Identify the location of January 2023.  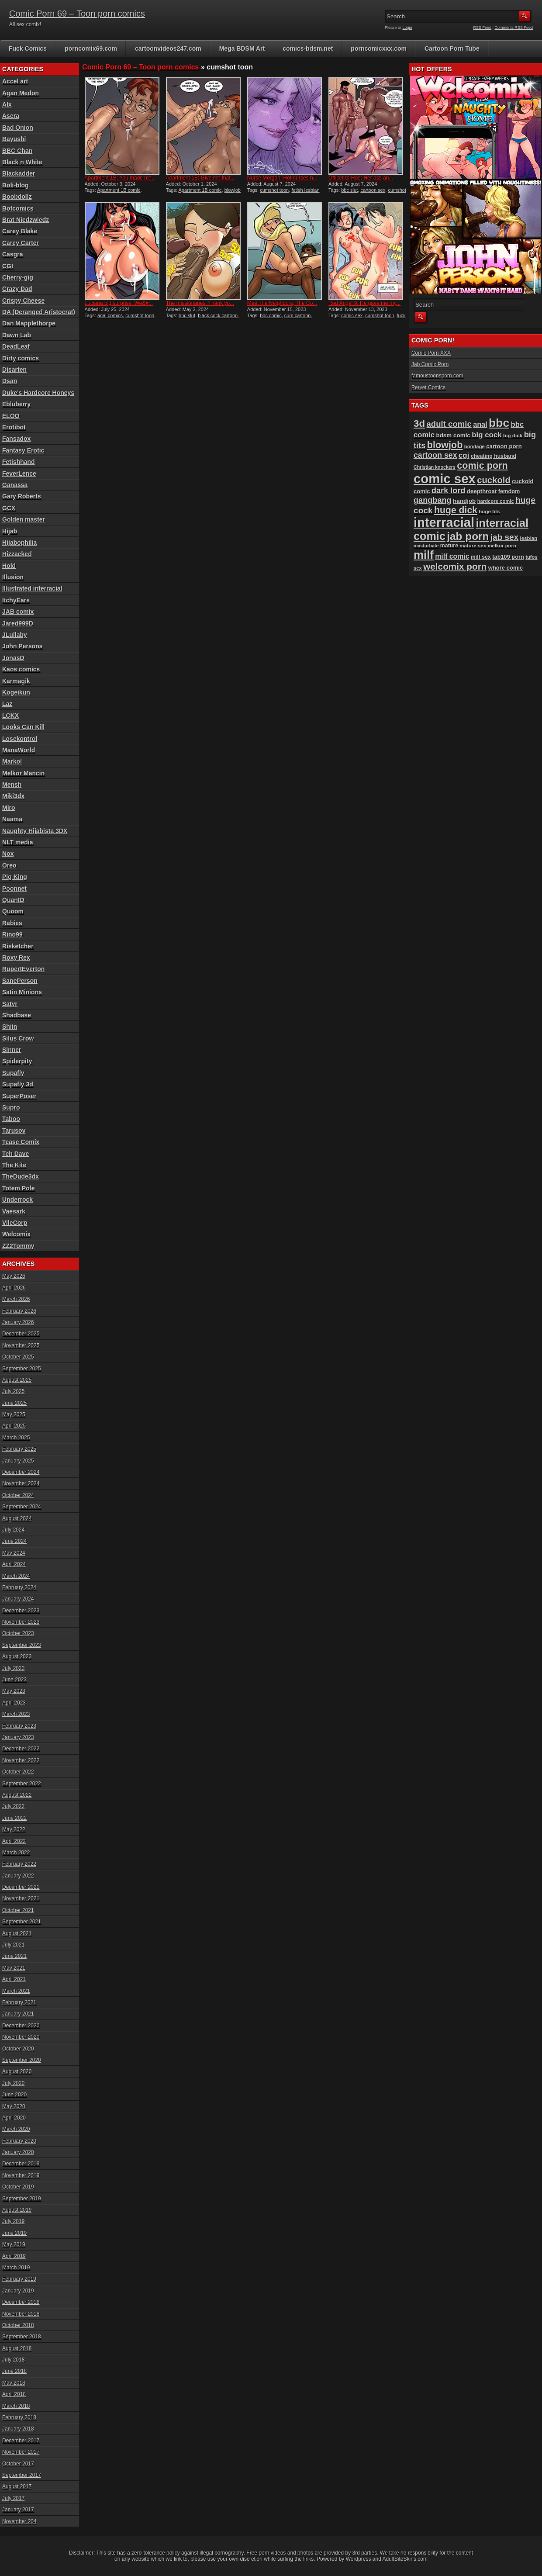
(18, 1737).